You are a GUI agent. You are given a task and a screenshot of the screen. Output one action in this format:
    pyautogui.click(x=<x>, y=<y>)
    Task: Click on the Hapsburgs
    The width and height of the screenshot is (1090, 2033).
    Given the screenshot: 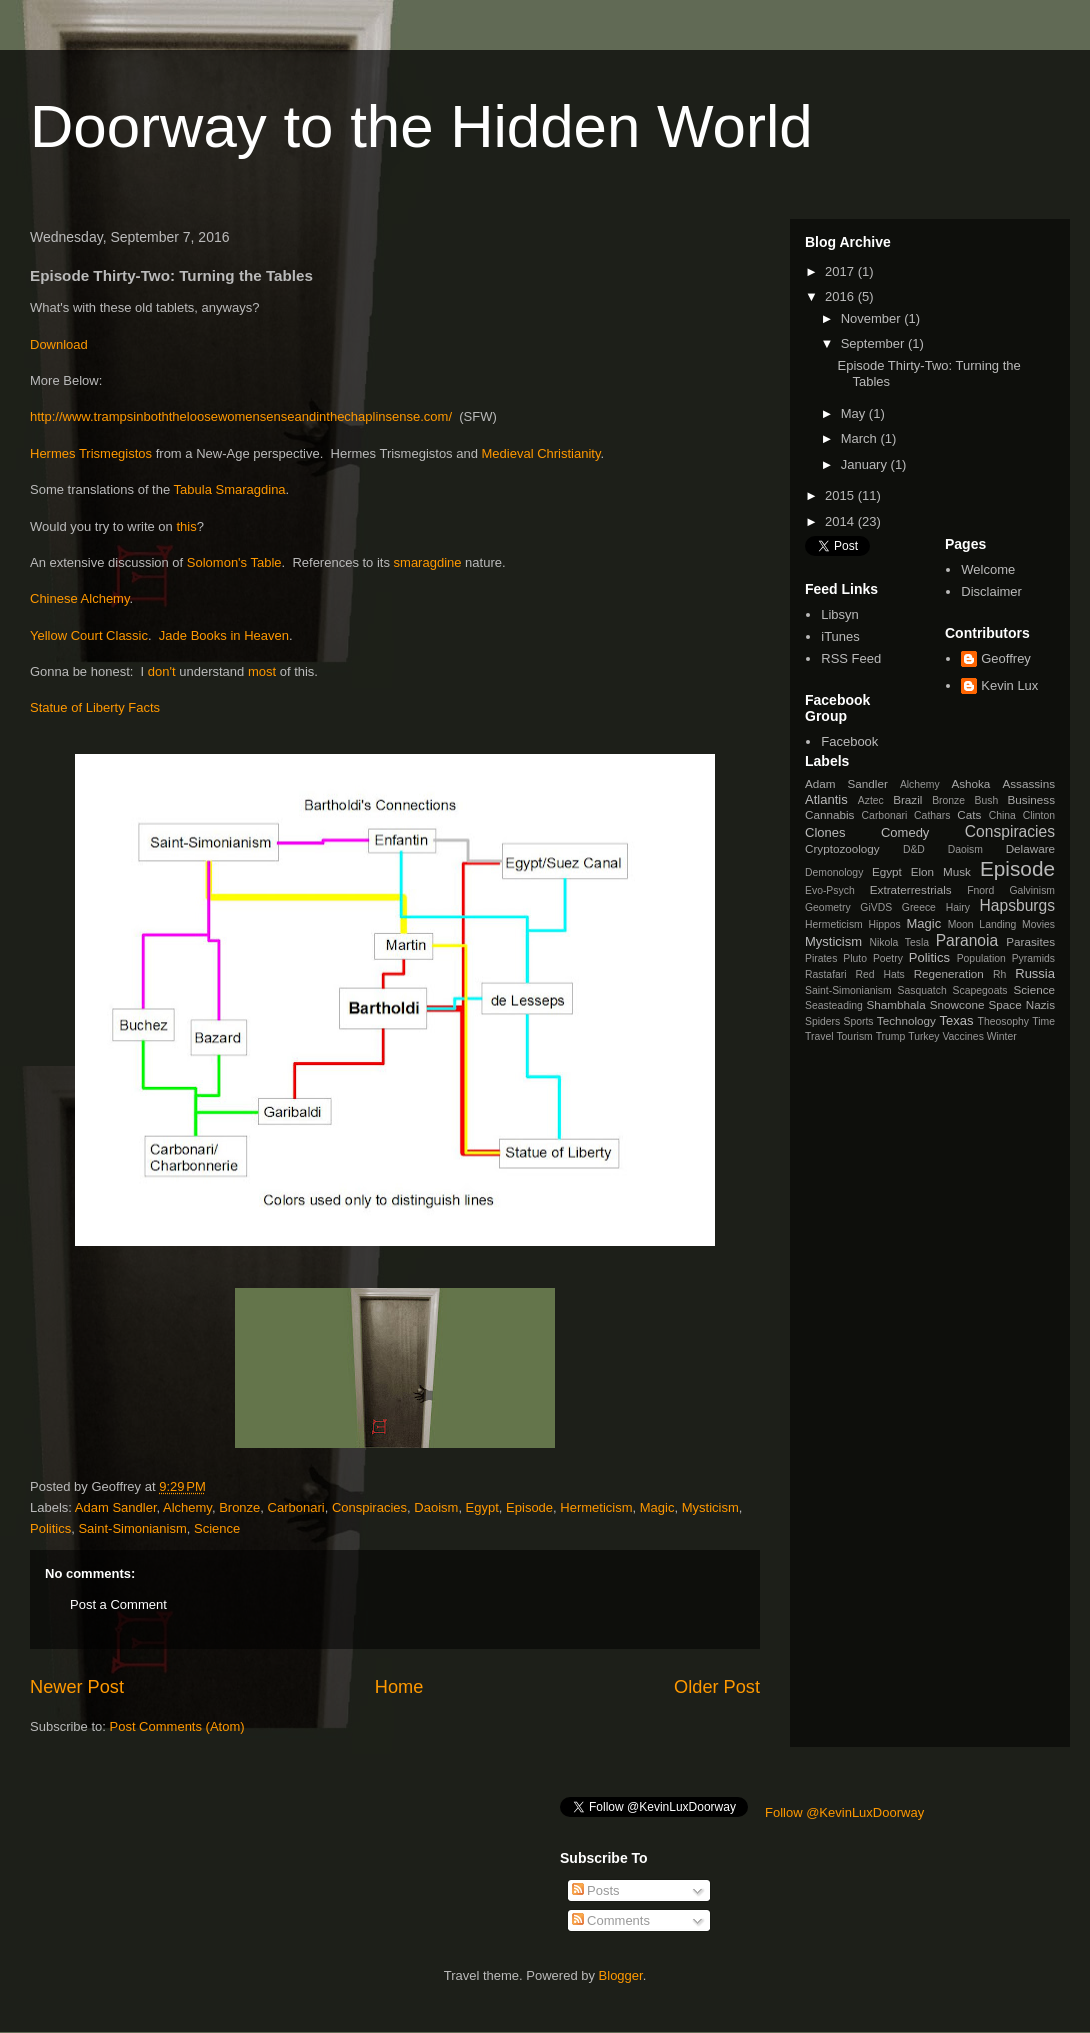 What is the action you would take?
    pyautogui.click(x=1017, y=905)
    